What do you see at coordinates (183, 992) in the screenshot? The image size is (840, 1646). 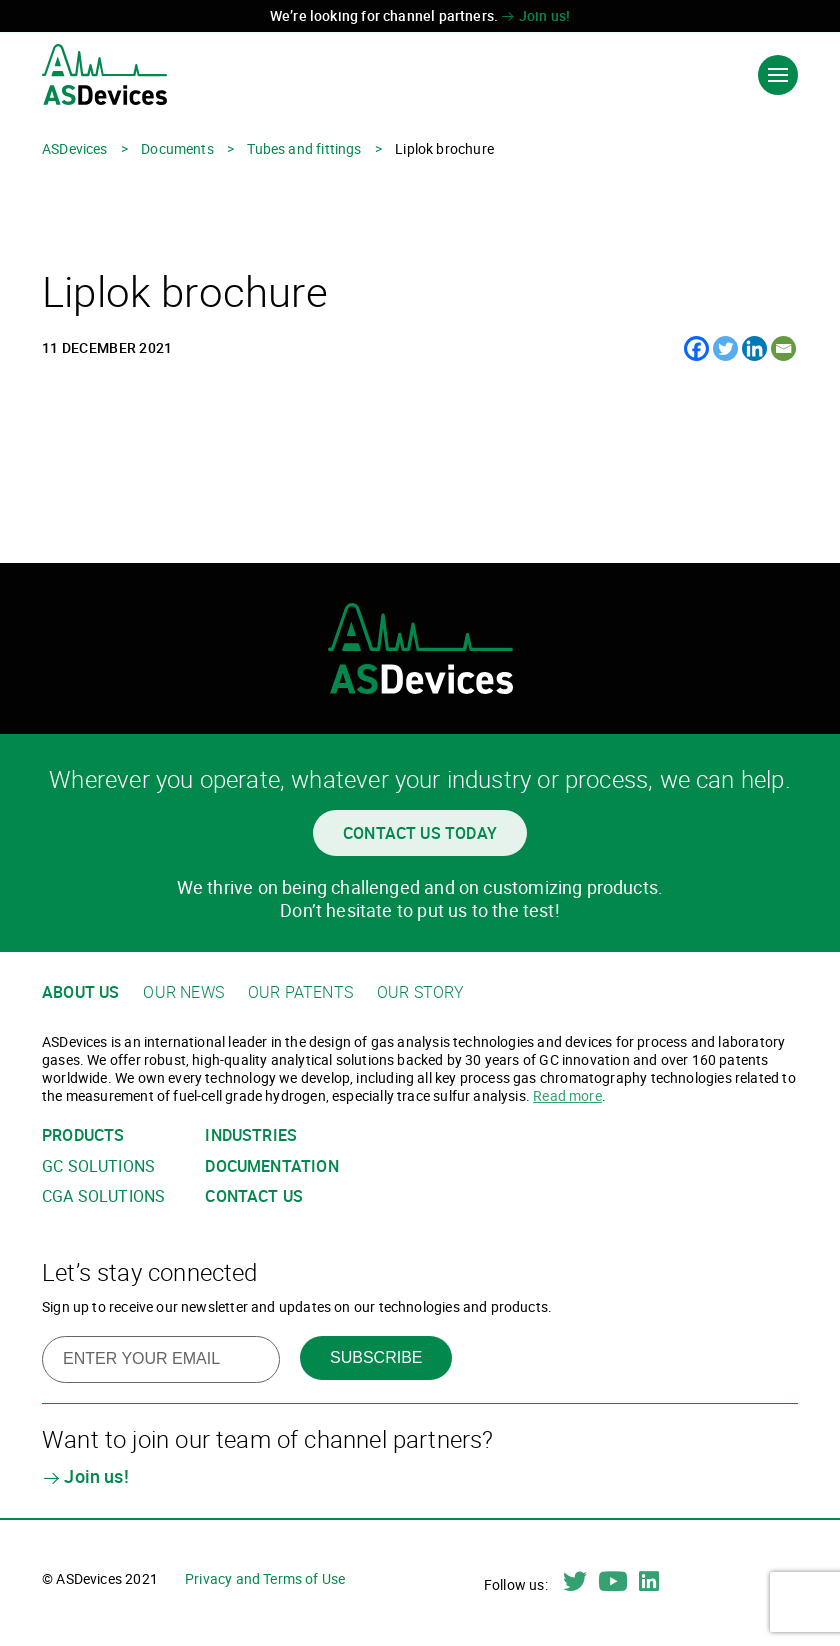 I see `Our news` at bounding box center [183, 992].